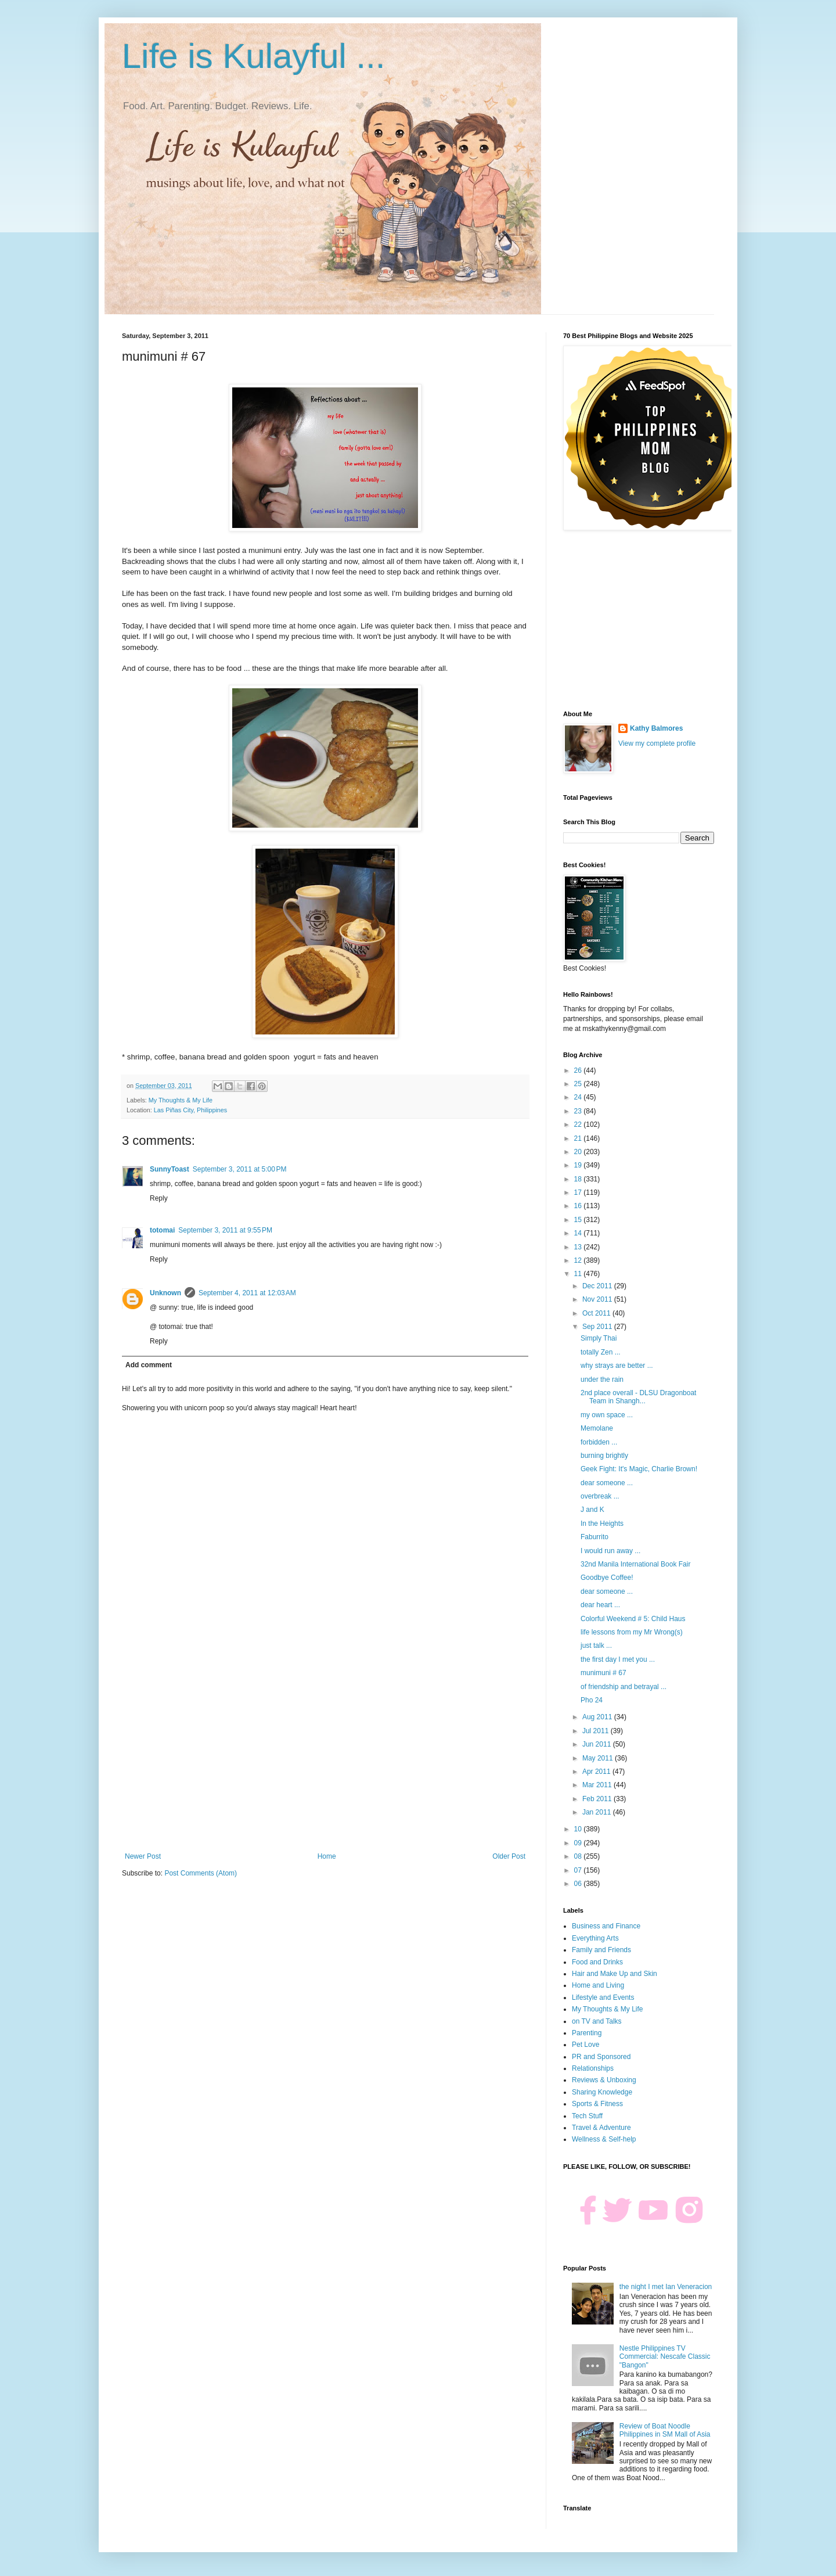 The width and height of the screenshot is (836, 2576). Describe the element at coordinates (657, 743) in the screenshot. I see `View my complete profile` at that location.